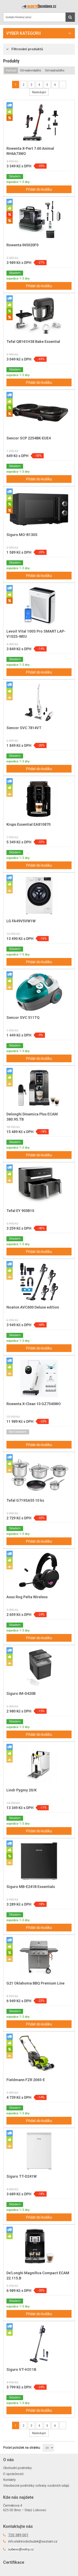  What do you see at coordinates (17, 2468) in the screenshot?
I see `Obchodní podmínky` at bounding box center [17, 2468].